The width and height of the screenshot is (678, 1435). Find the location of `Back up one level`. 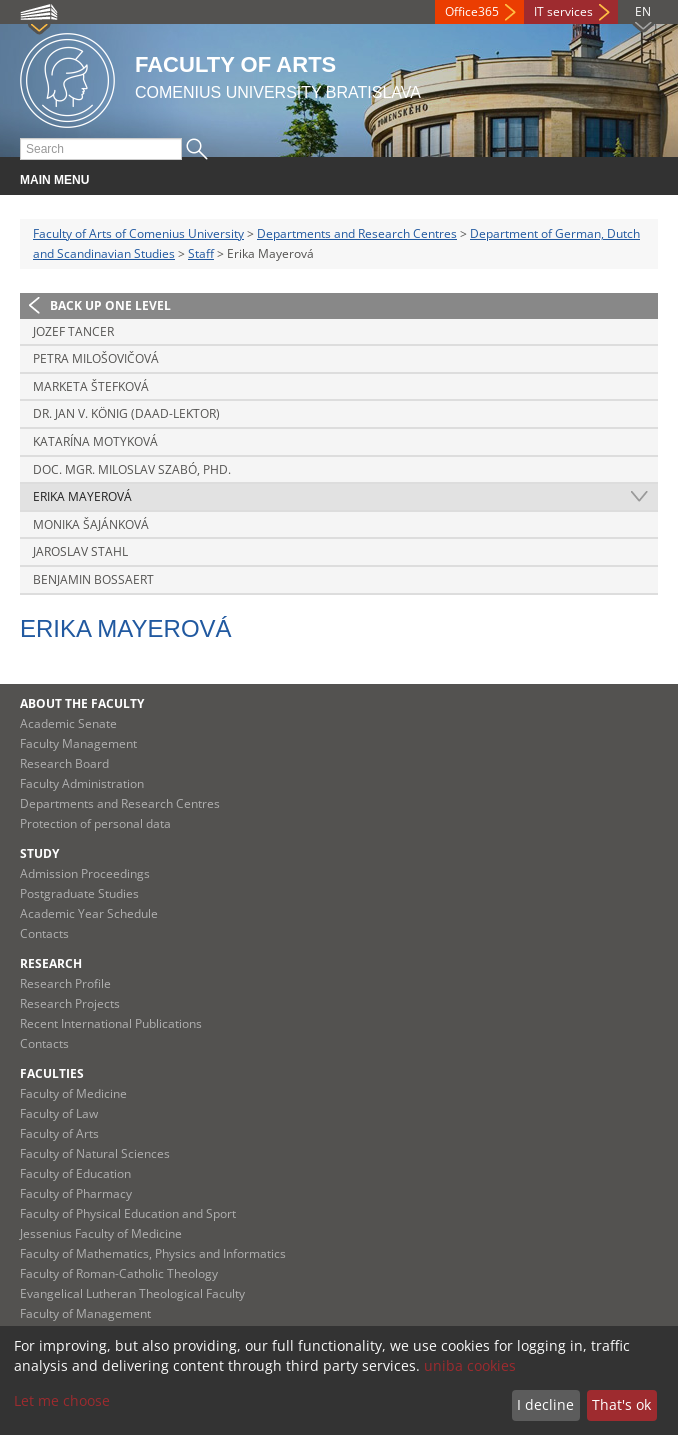

Back up one level is located at coordinates (110, 305).